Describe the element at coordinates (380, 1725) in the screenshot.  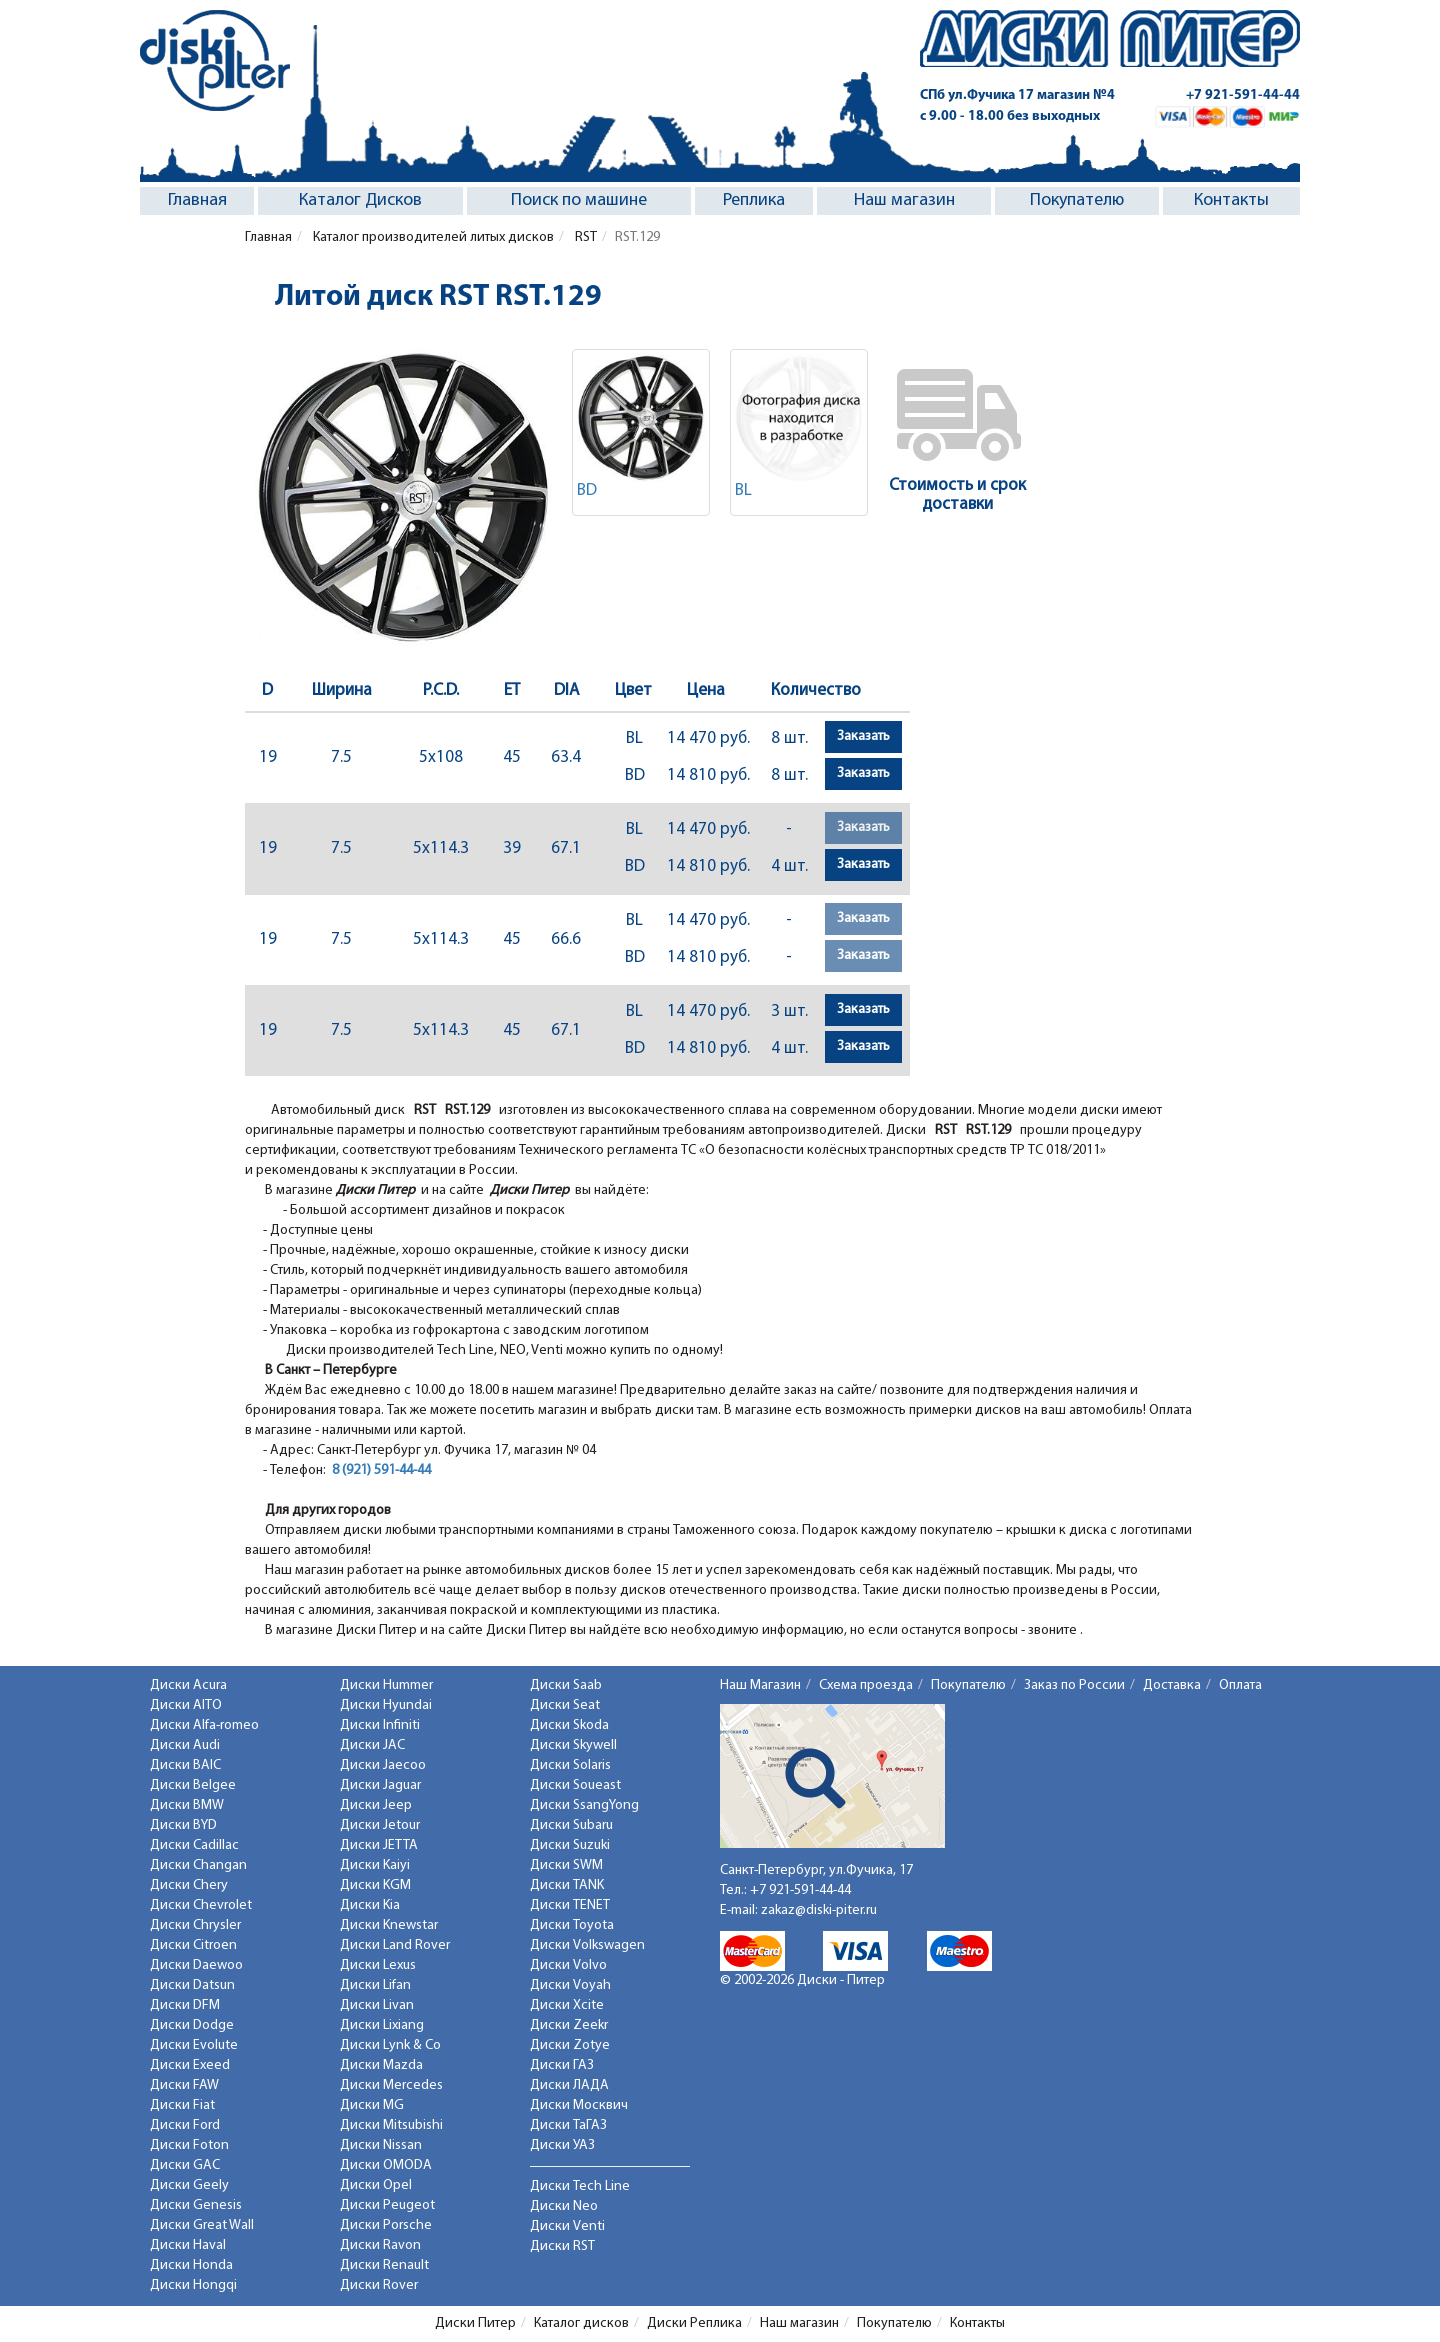
I see `Диски Infiniti` at that location.